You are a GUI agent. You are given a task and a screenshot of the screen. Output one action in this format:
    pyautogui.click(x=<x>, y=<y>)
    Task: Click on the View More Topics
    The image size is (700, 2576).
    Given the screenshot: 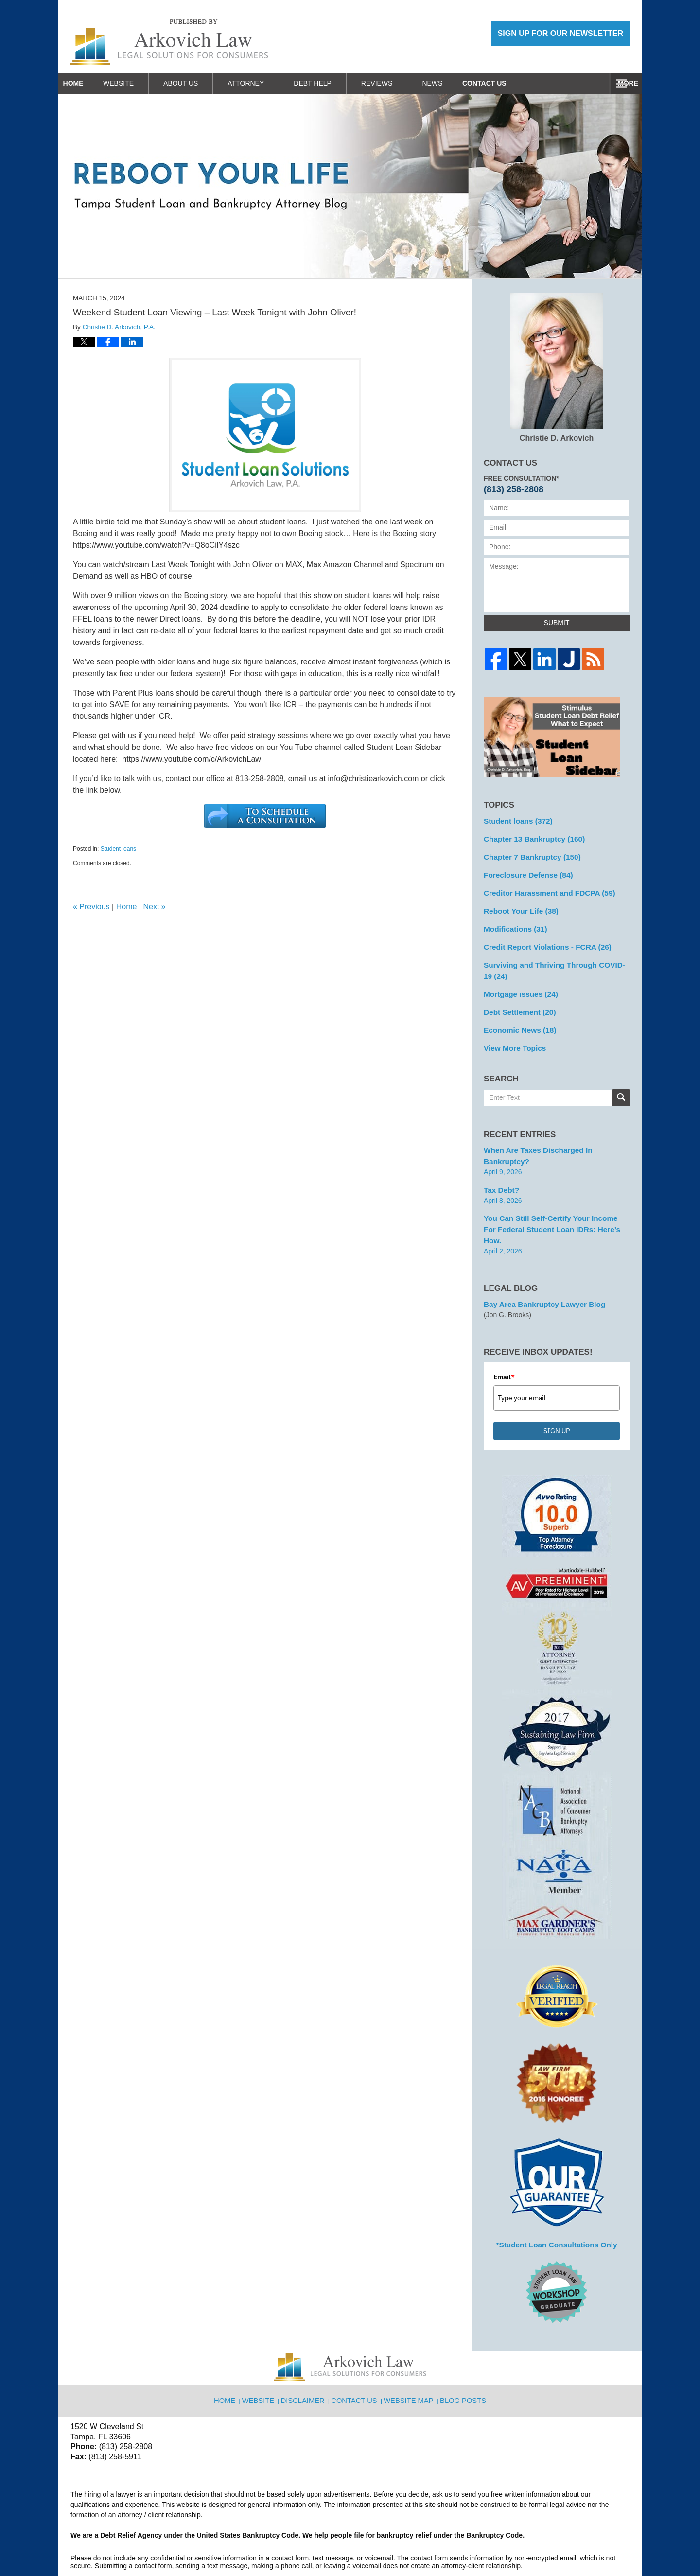 What is the action you would take?
    pyautogui.click(x=512, y=1035)
    